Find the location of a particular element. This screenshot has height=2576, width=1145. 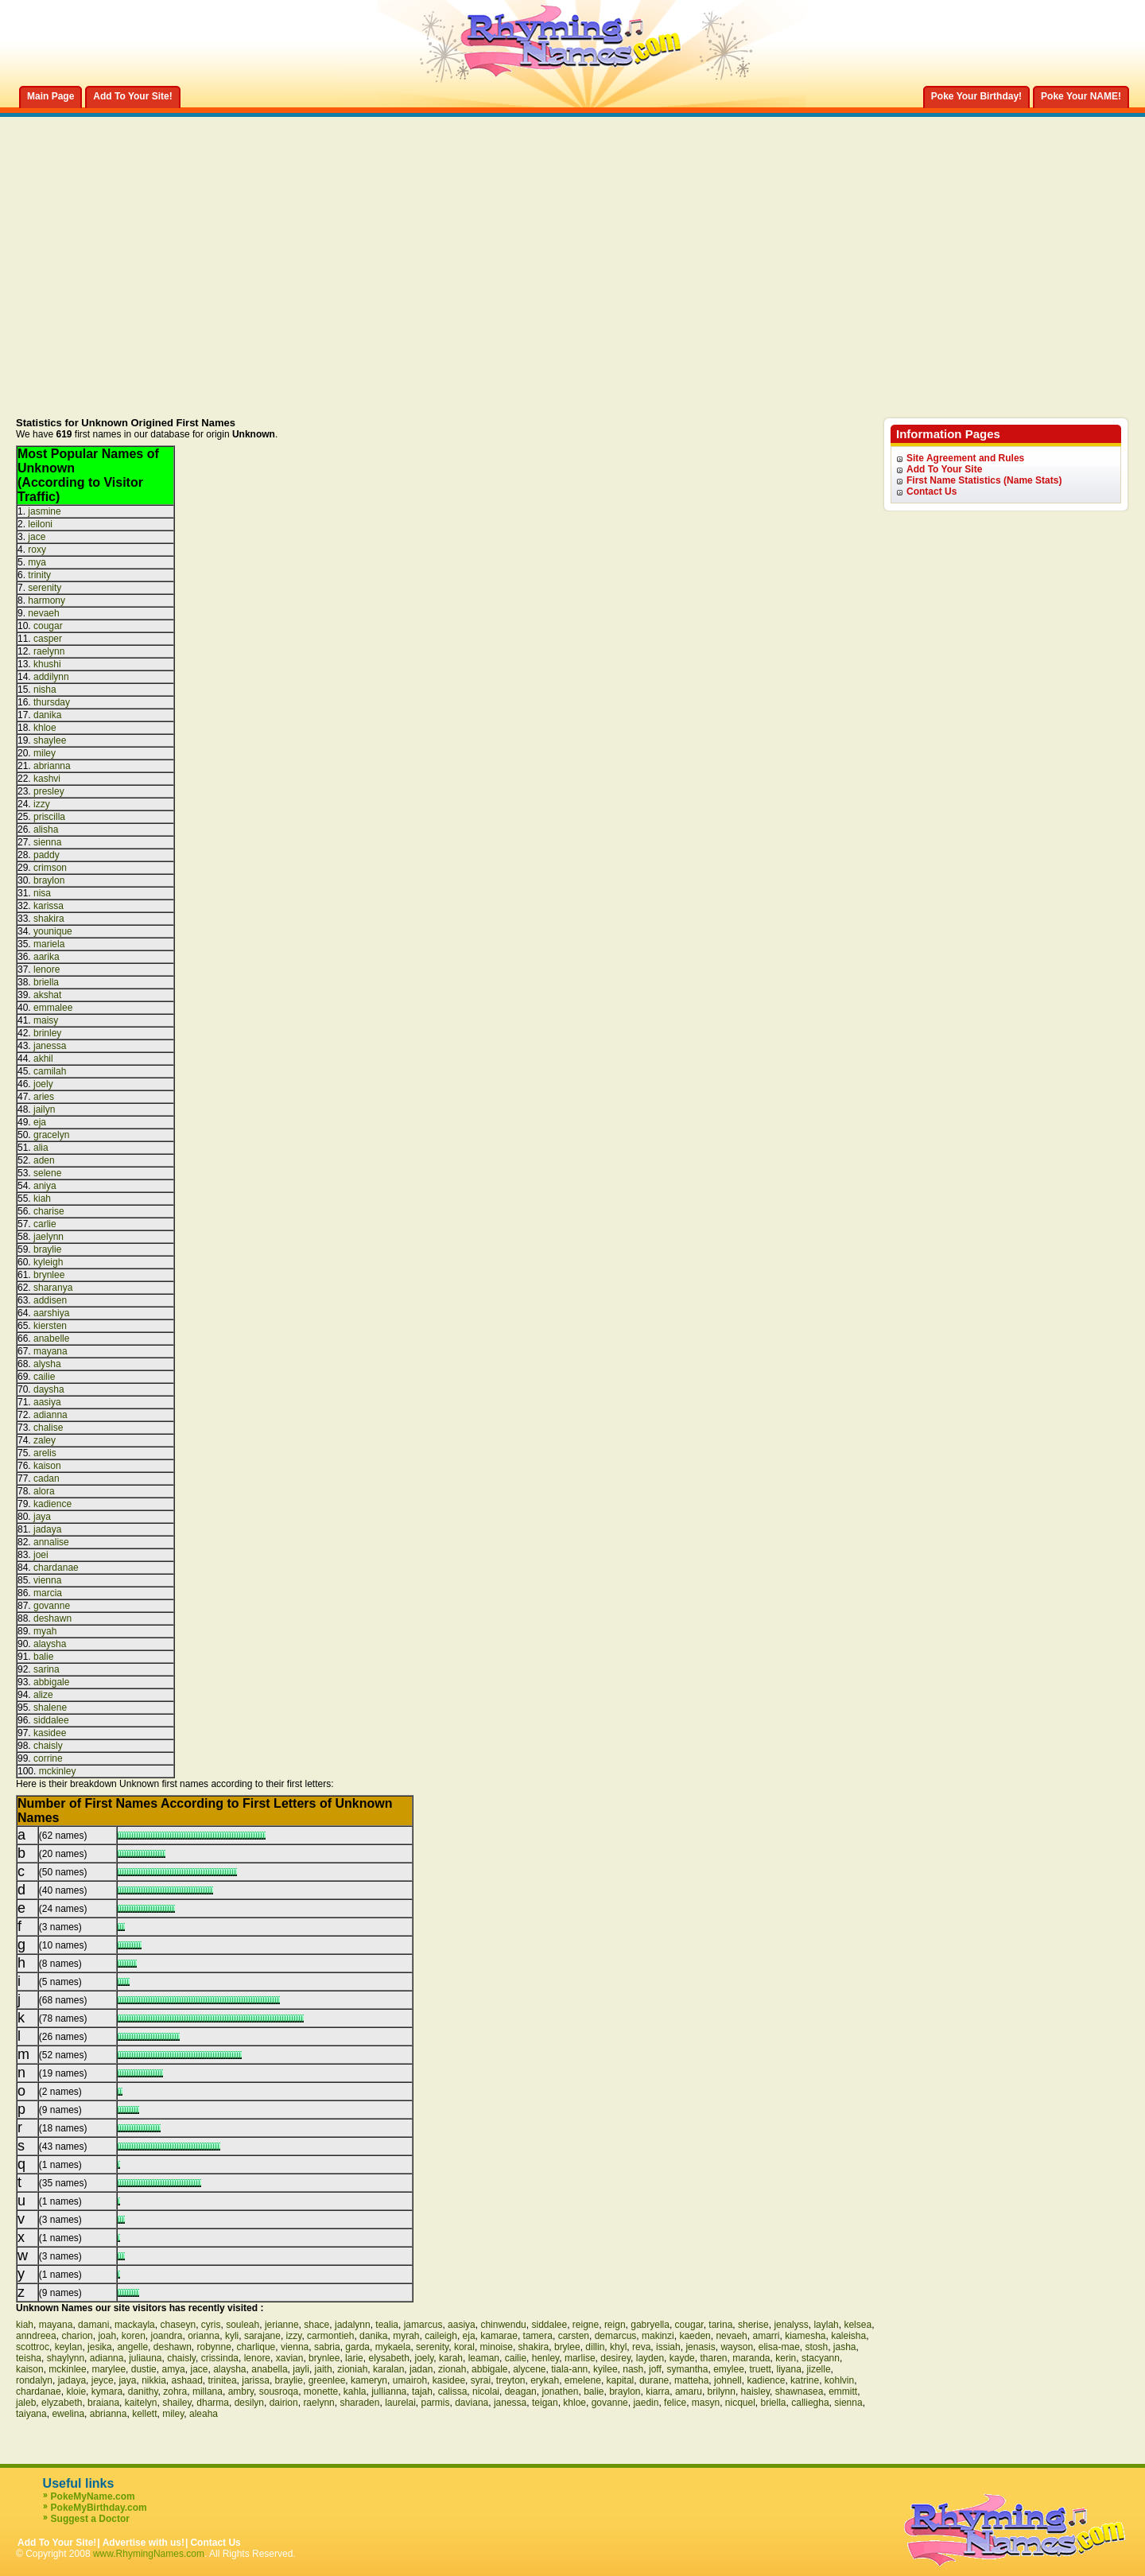

kloie is located at coordinates (76, 2391).